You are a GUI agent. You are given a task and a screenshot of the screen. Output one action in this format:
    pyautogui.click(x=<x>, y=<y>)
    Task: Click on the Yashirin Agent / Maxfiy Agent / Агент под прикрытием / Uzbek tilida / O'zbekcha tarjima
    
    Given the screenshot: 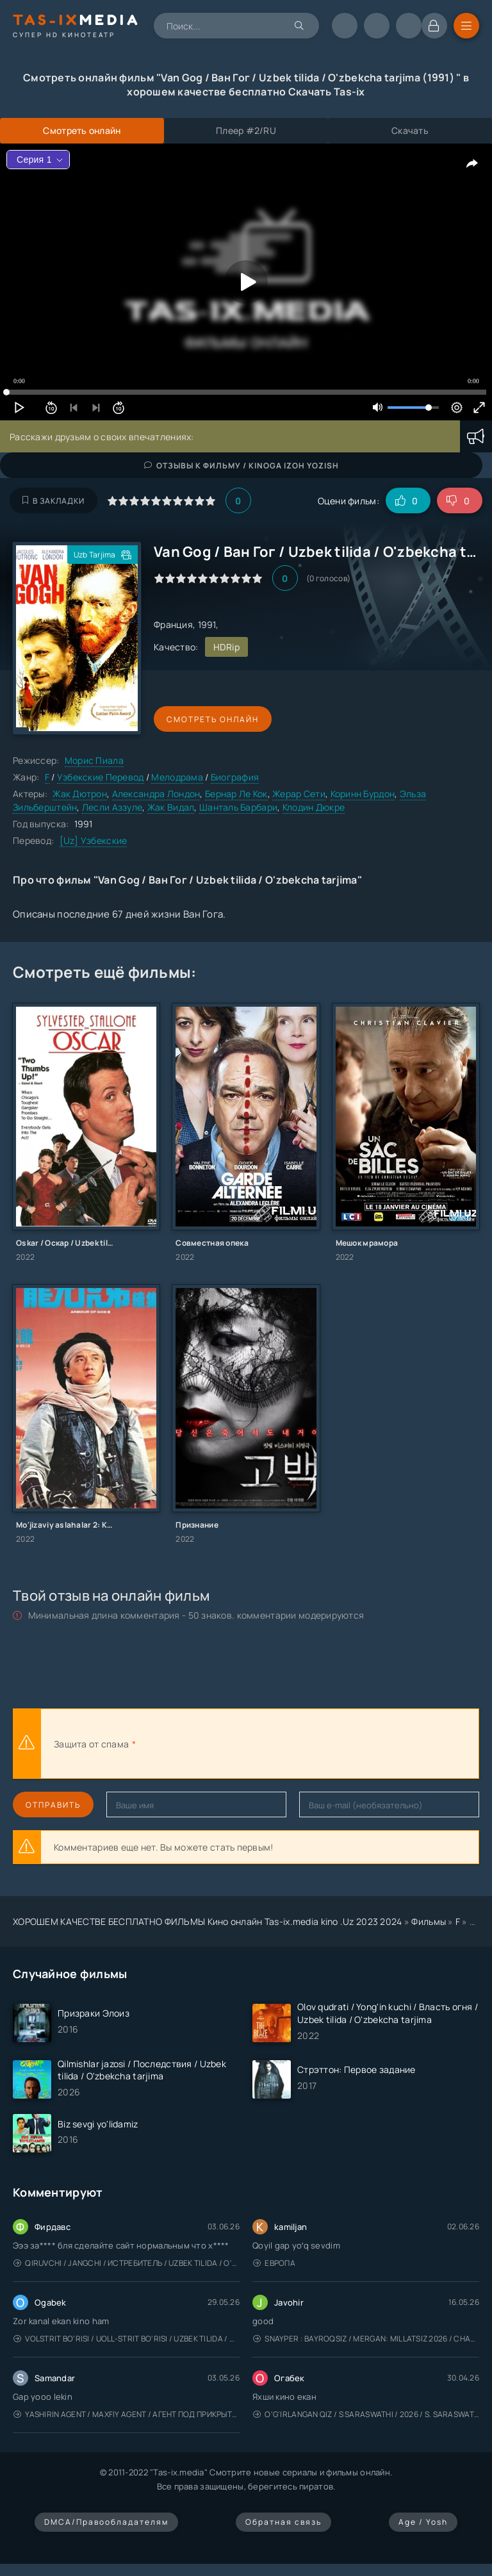 What is the action you would take?
    pyautogui.click(x=126, y=2414)
    